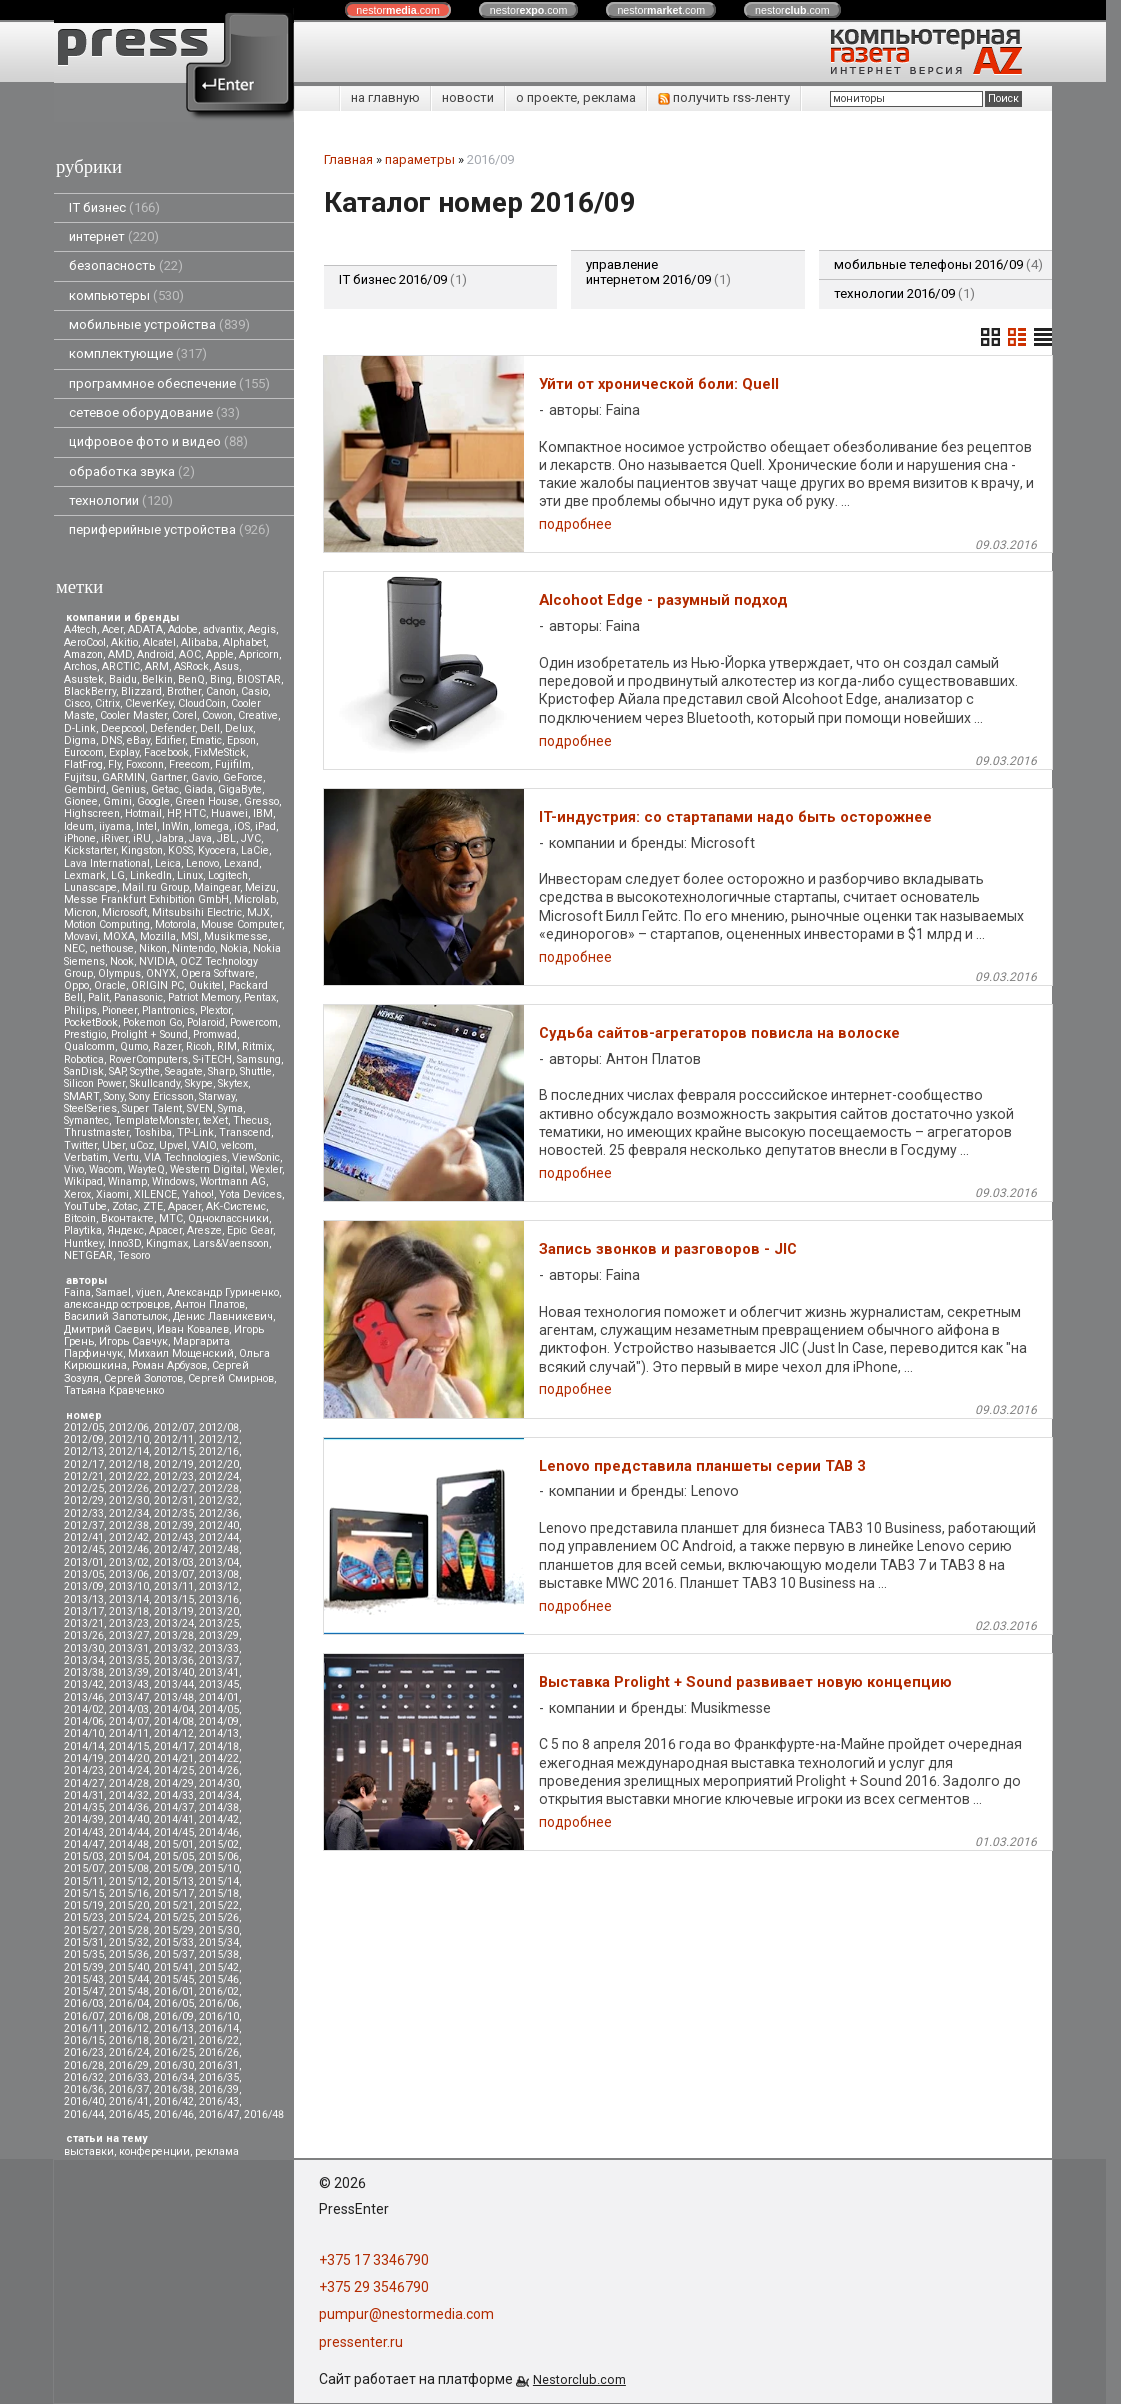 The height and width of the screenshot is (2404, 1121). What do you see at coordinates (169, 529) in the screenshot?
I see `периферийные устройства` at bounding box center [169, 529].